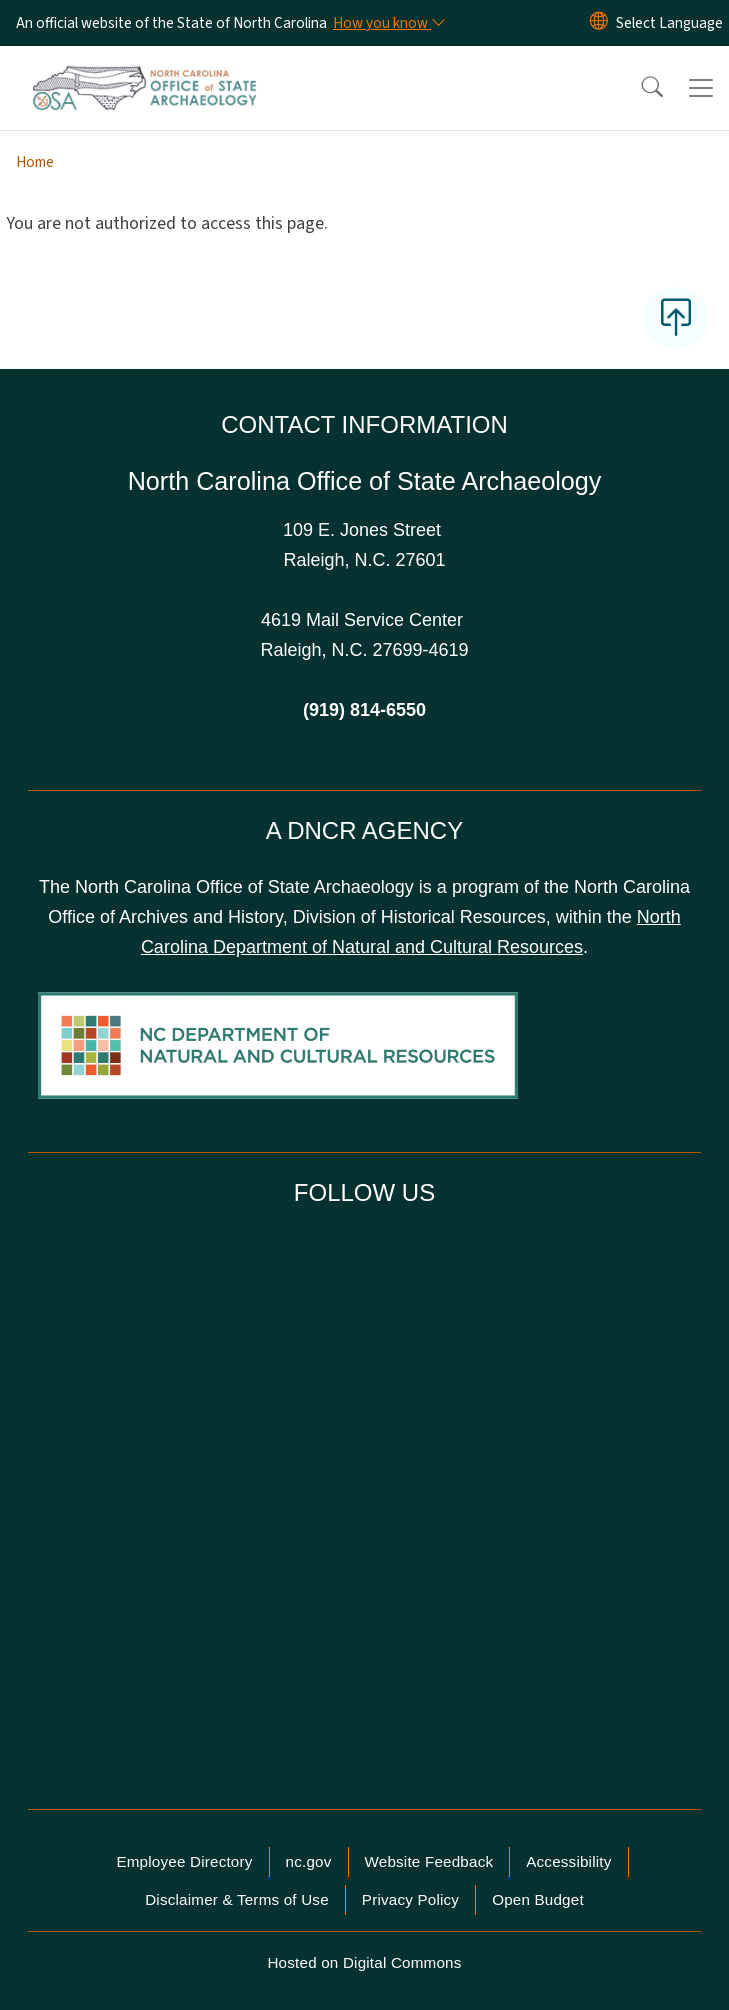 The width and height of the screenshot is (729, 2010). I want to click on Open Budget, so click(538, 1899).